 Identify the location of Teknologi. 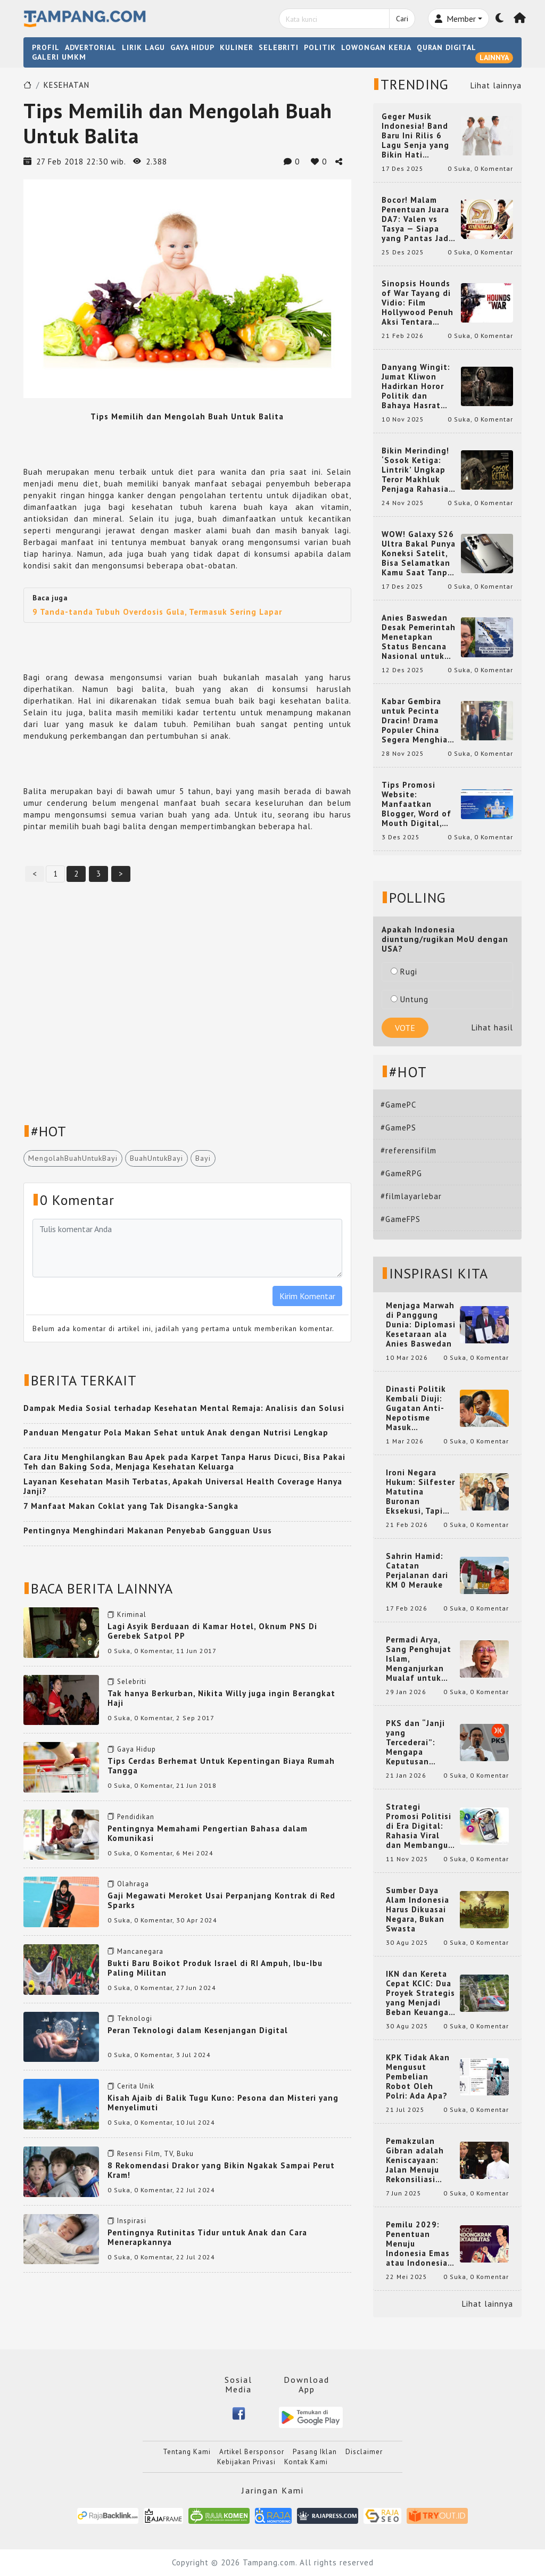
(134, 2018).